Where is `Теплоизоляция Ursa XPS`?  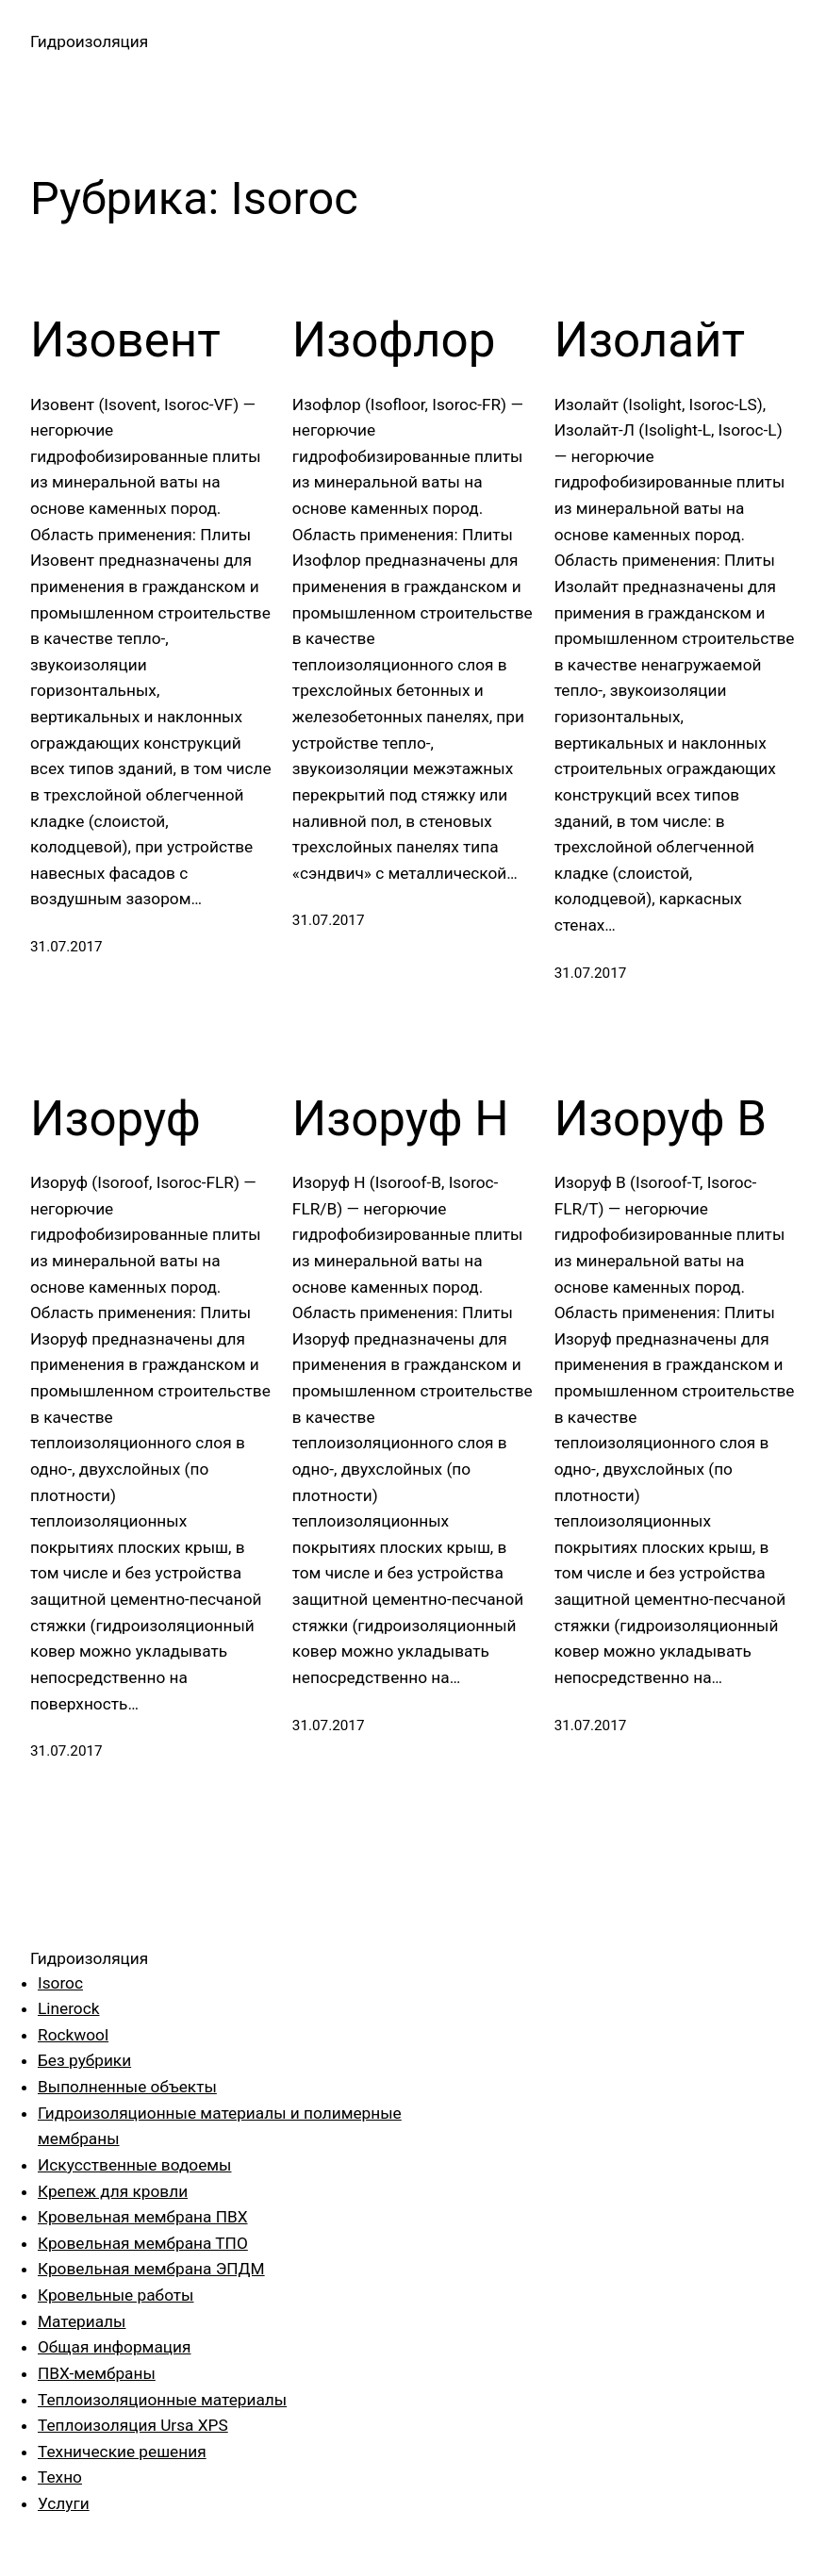
Теплоизоляция Ursa XPS is located at coordinates (133, 2425).